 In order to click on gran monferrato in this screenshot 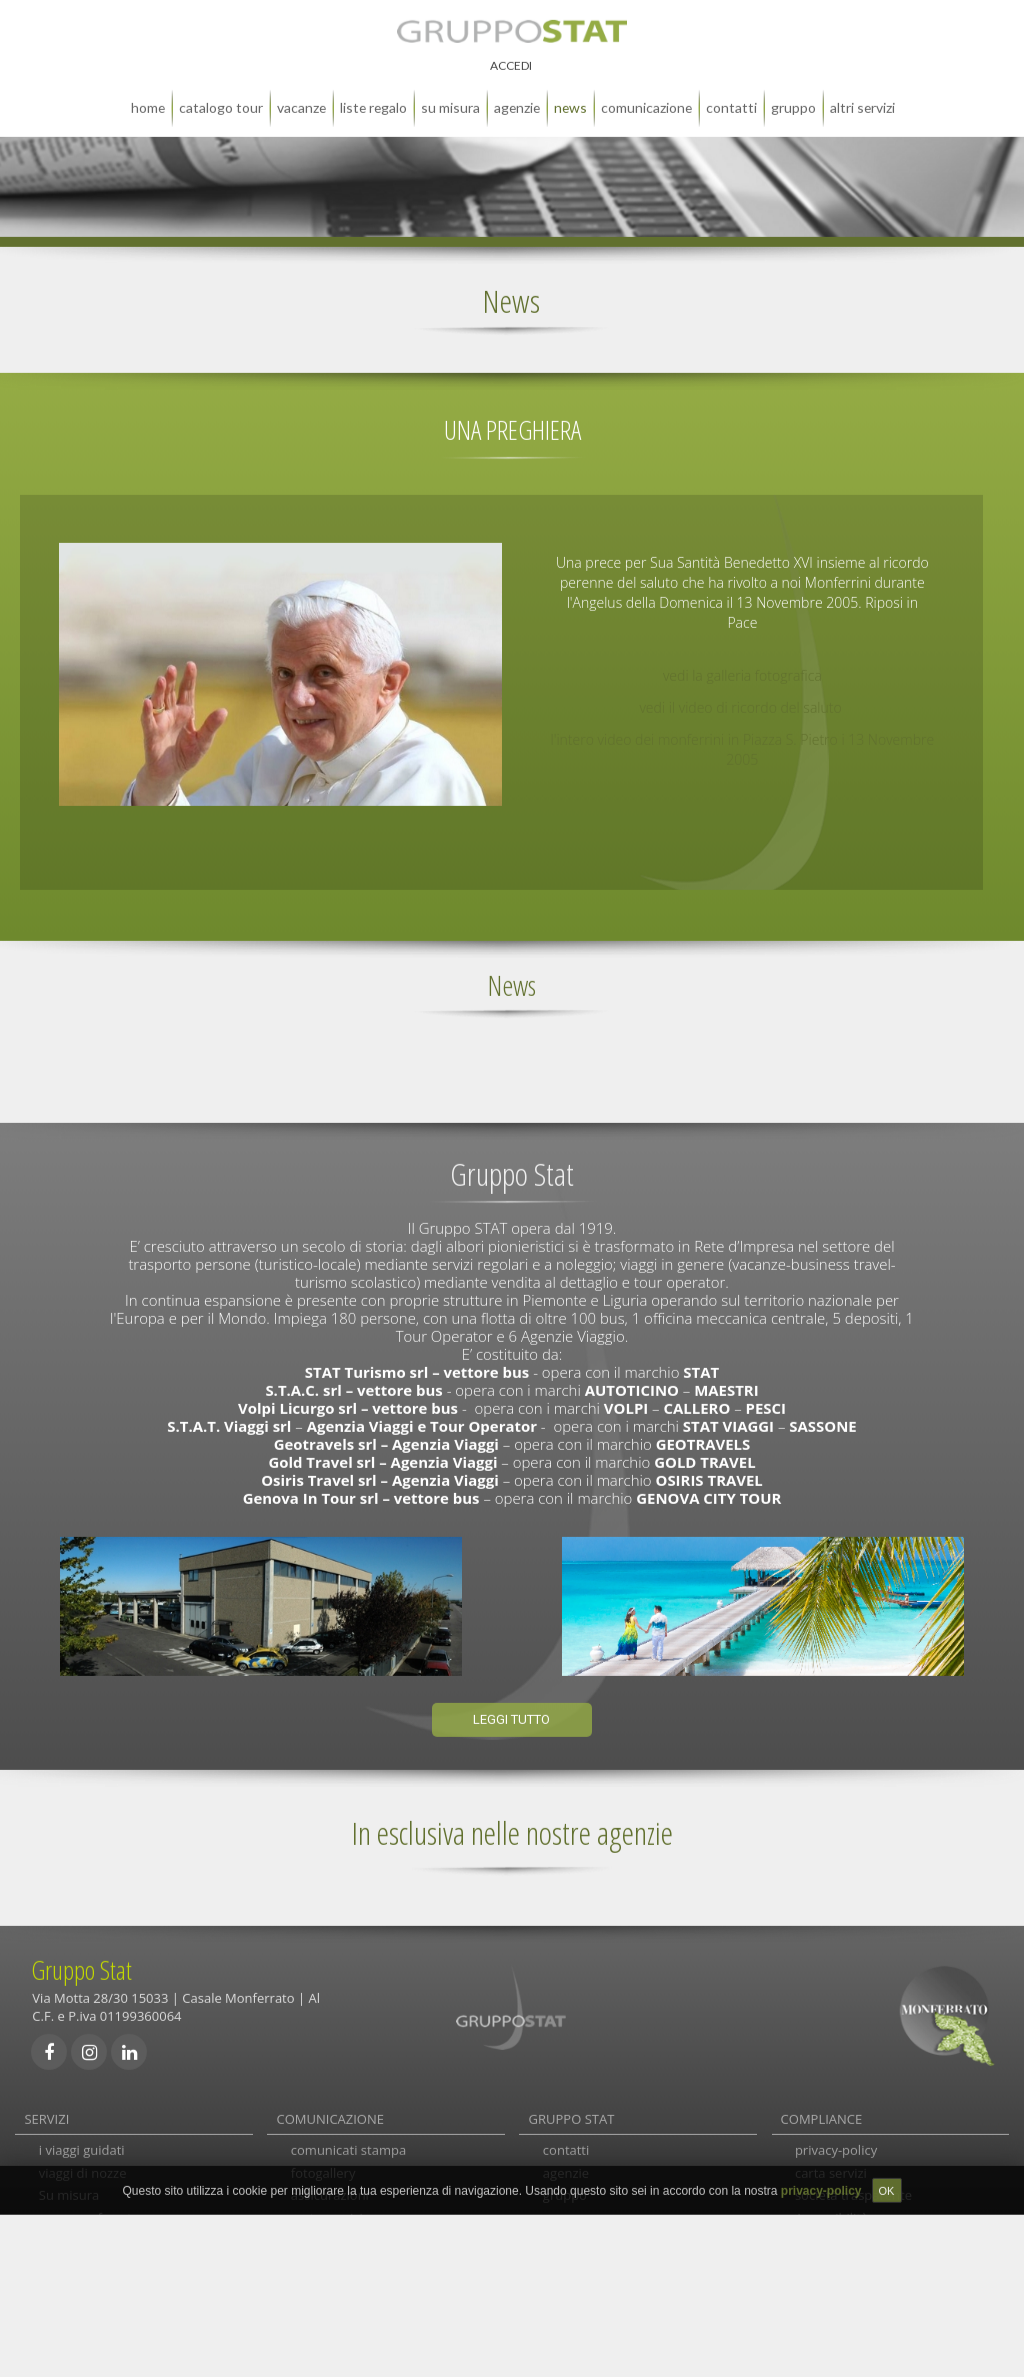, I will do `click(89, 2214)`.